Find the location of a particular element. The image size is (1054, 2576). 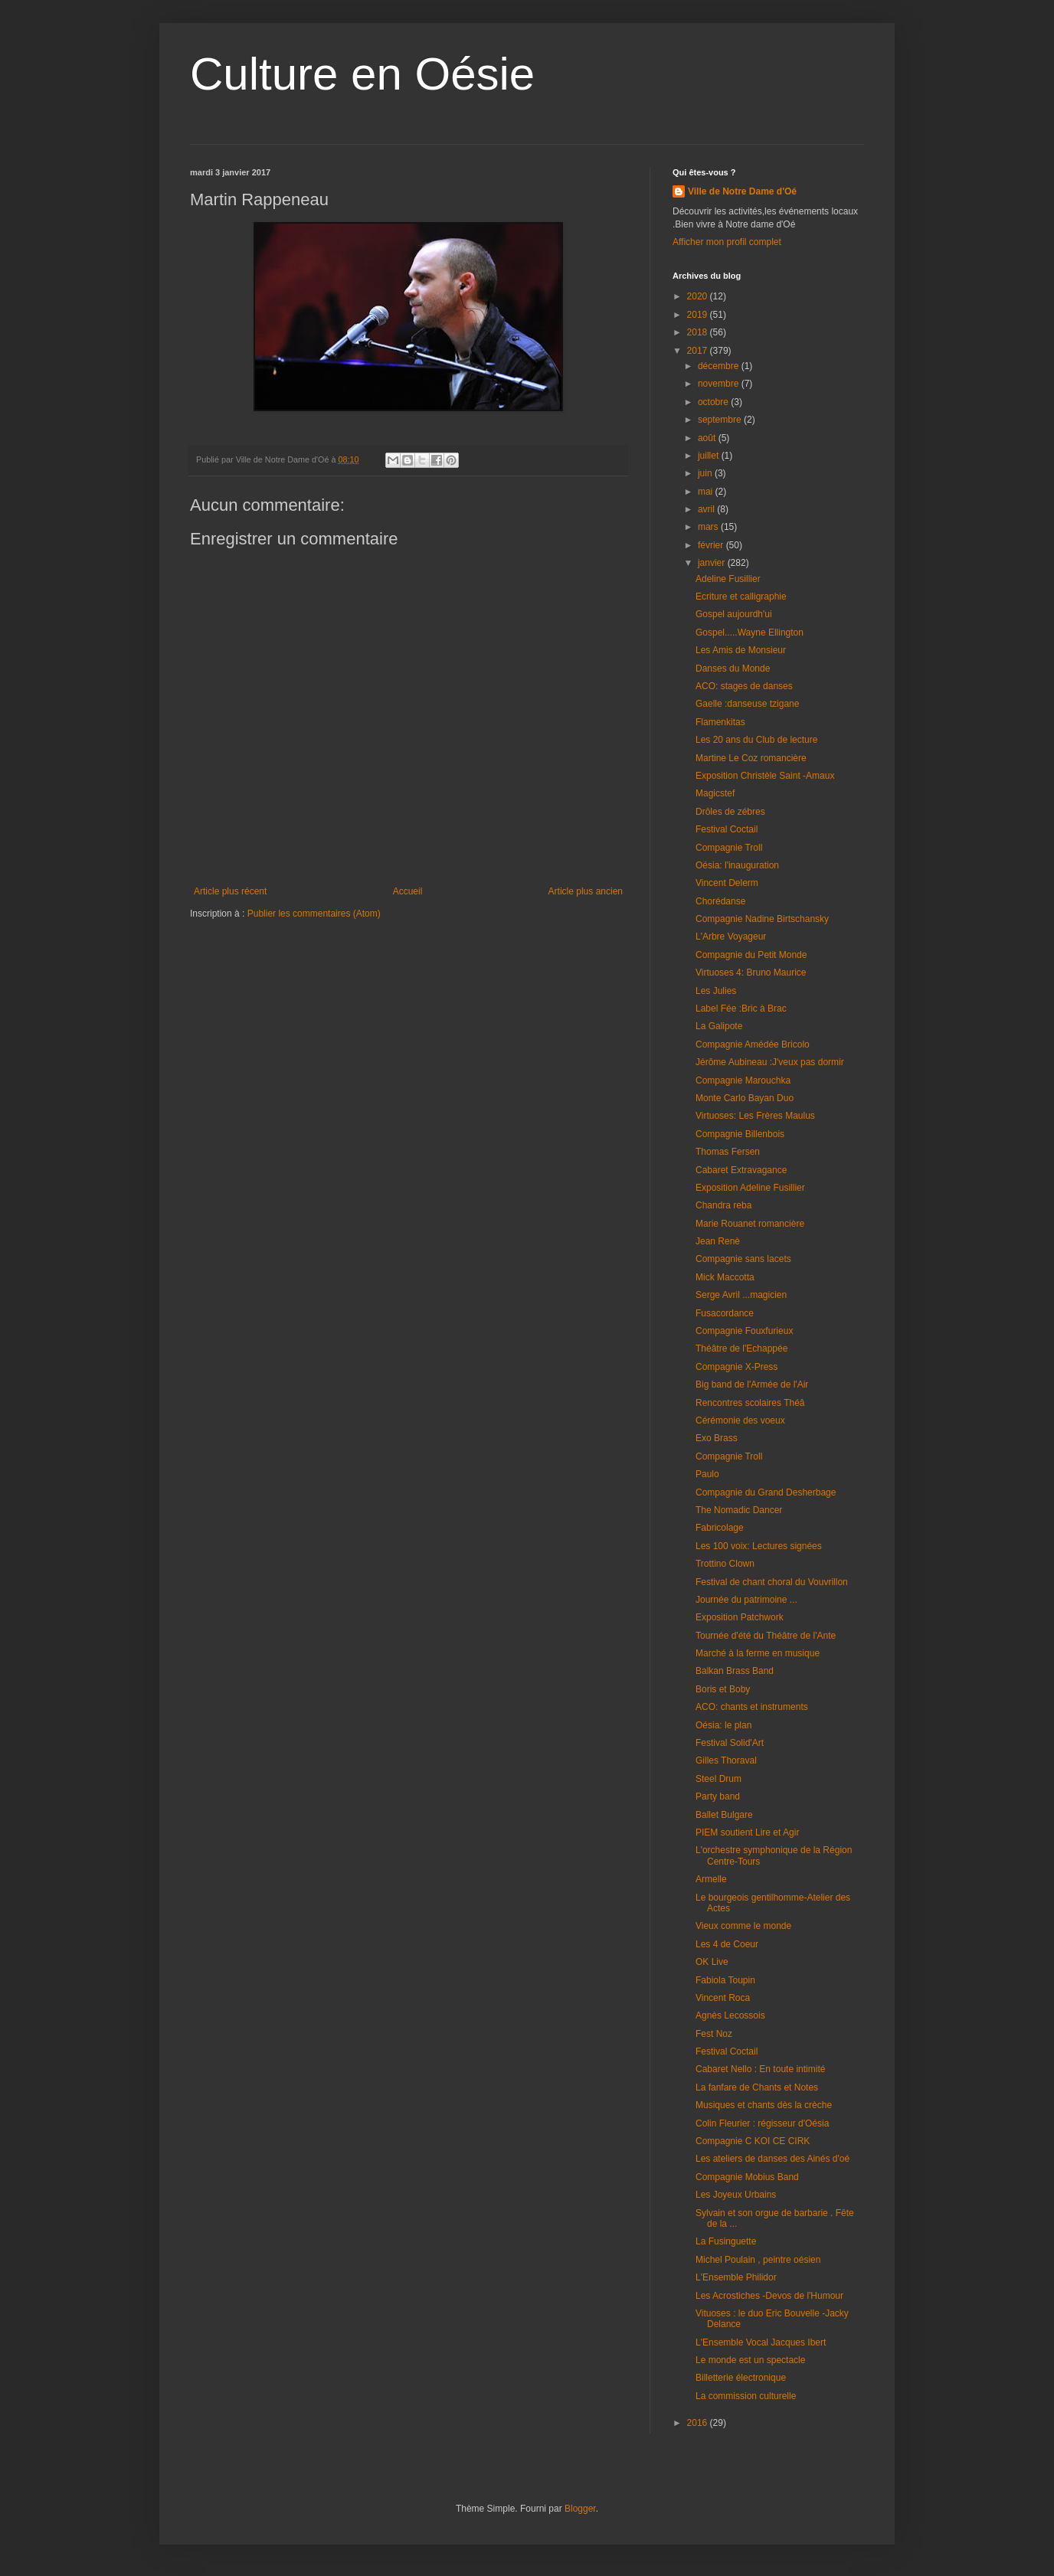

Gaelle :danseuse tzigane is located at coordinates (747, 703).